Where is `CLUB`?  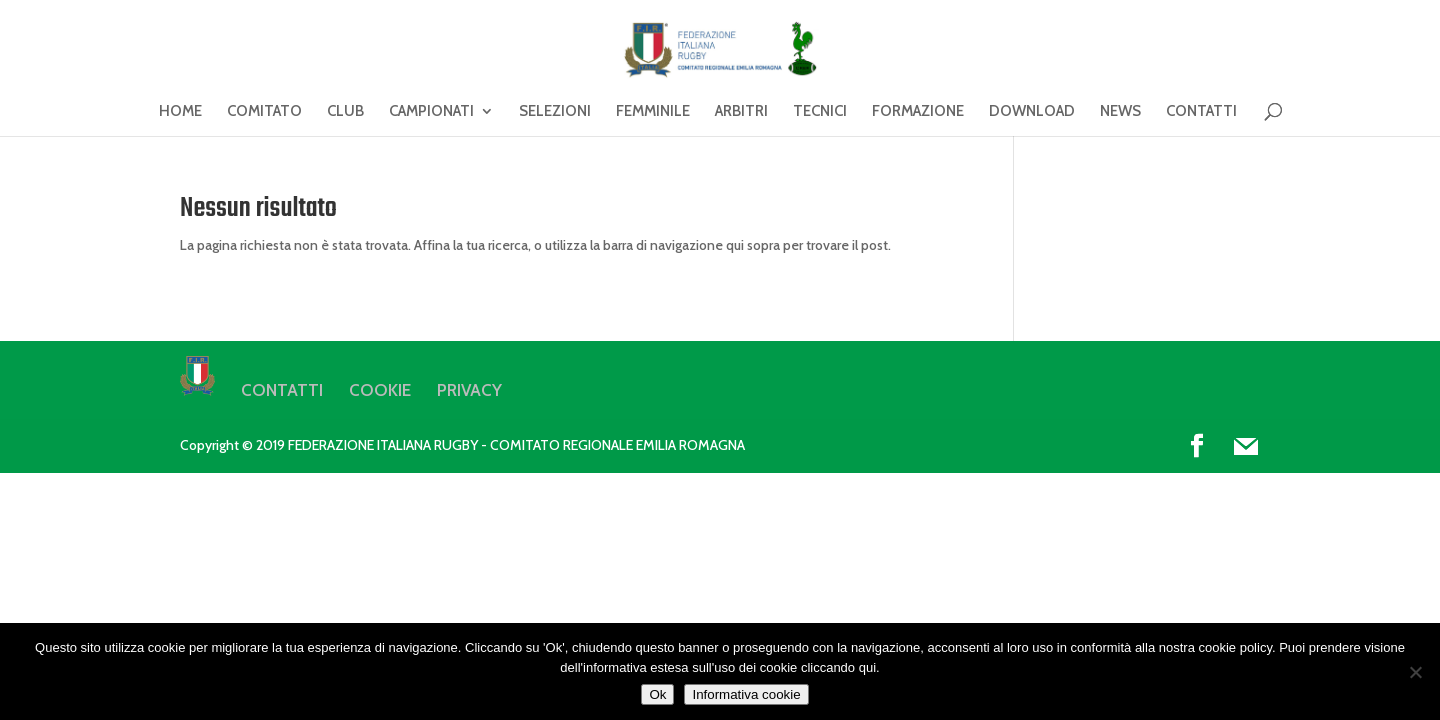
CLUB is located at coordinates (345, 112).